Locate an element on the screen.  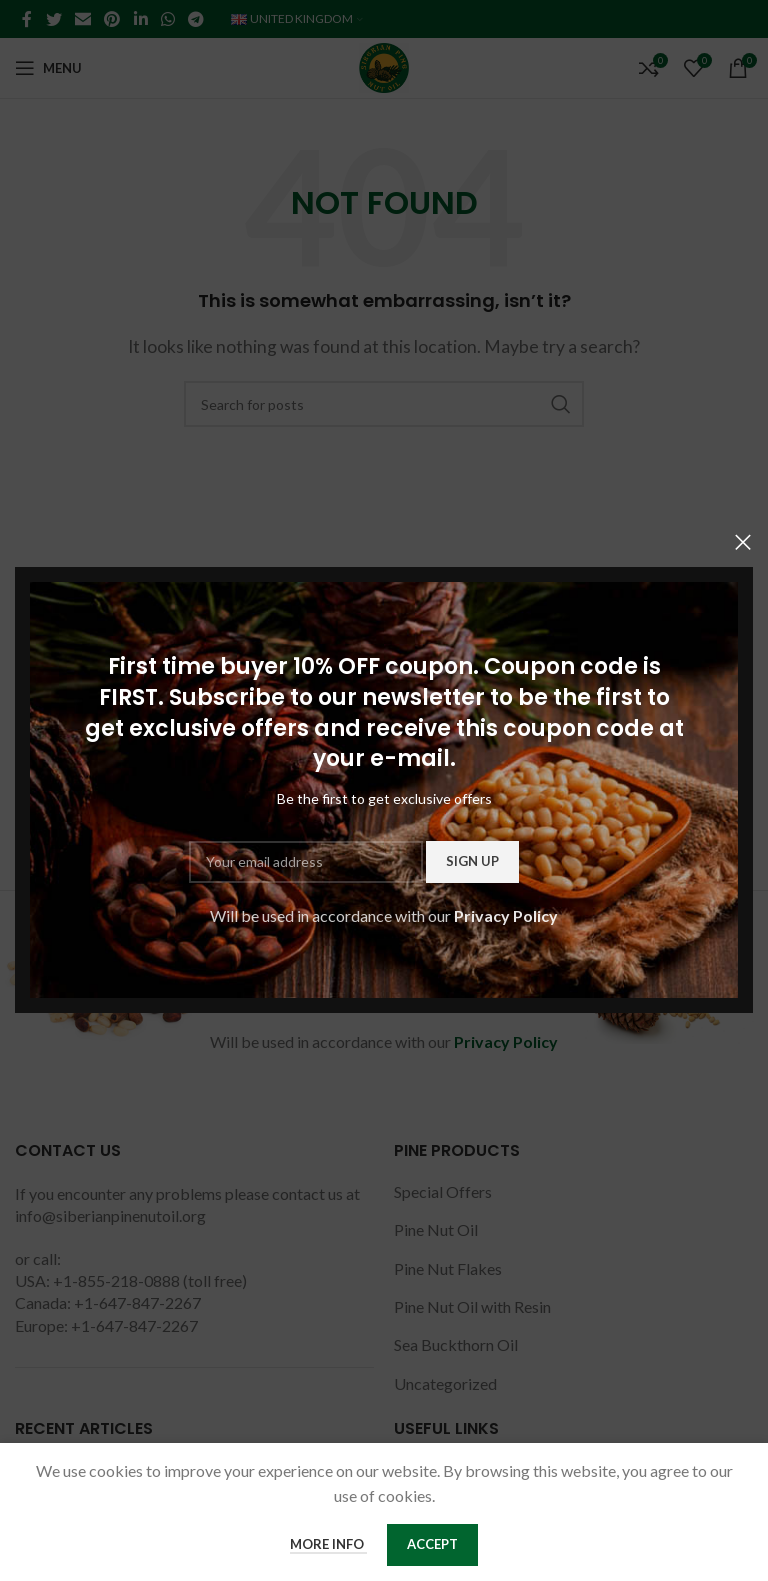
More info is located at coordinates (328, 1544).